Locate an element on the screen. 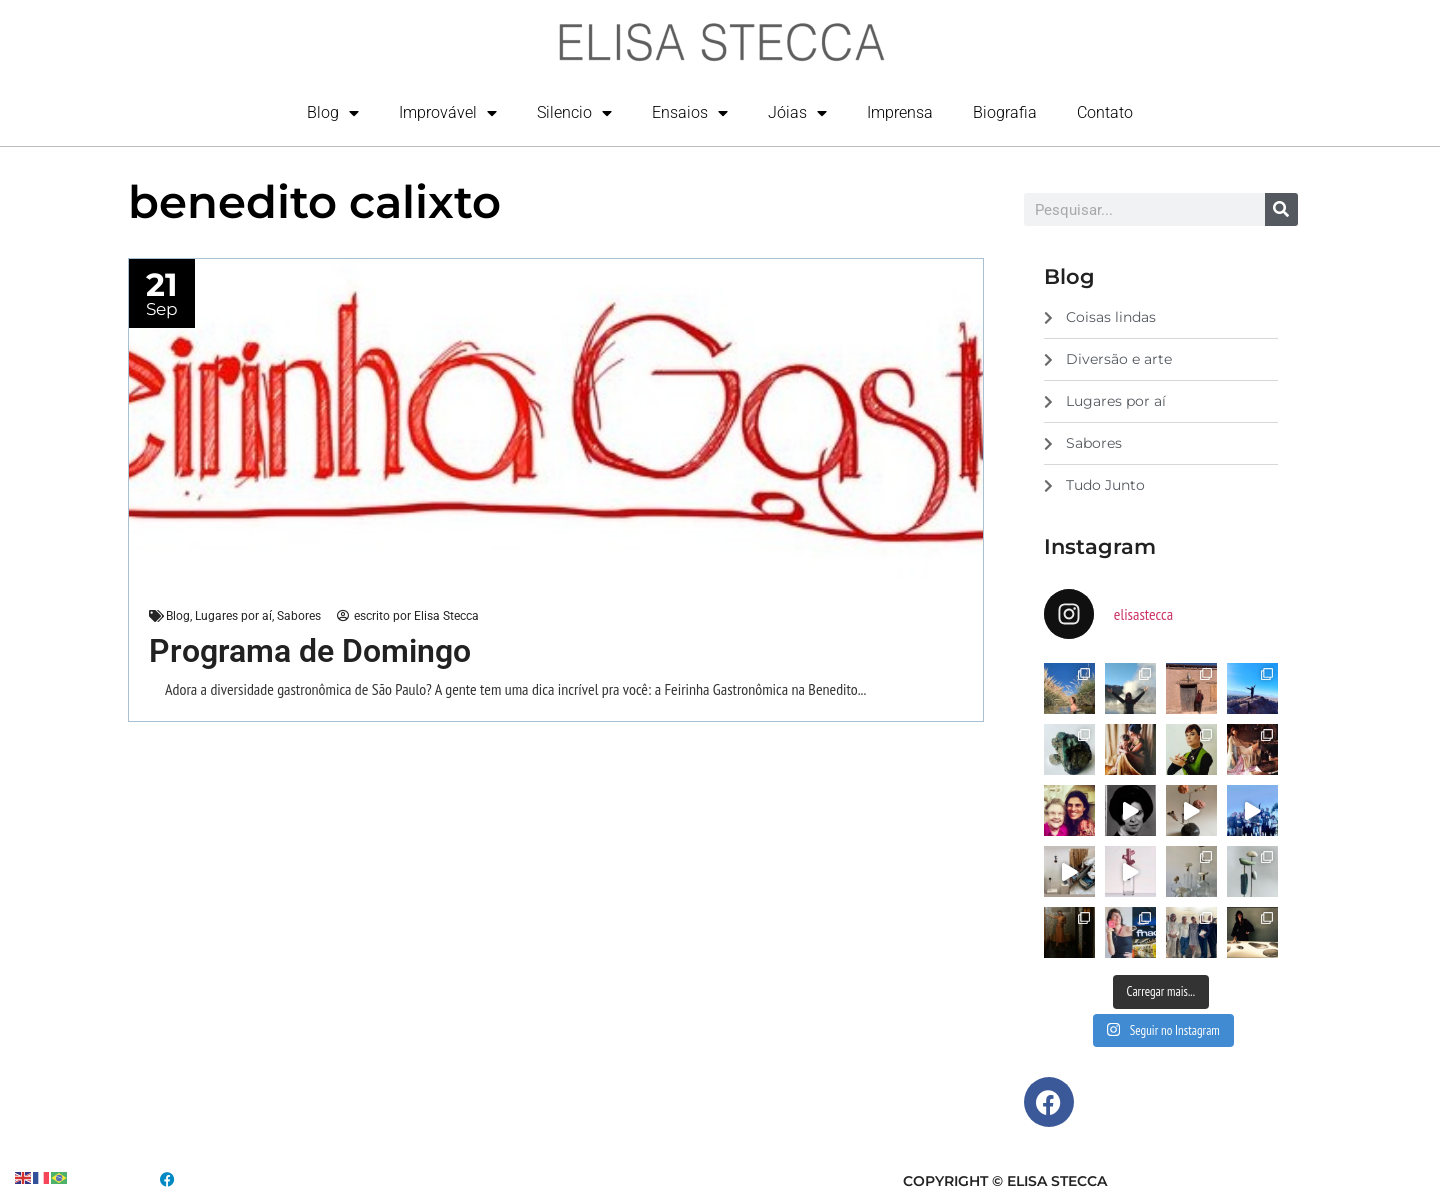 This screenshot has width=1440, height=1203. Biografia is located at coordinates (1005, 112).